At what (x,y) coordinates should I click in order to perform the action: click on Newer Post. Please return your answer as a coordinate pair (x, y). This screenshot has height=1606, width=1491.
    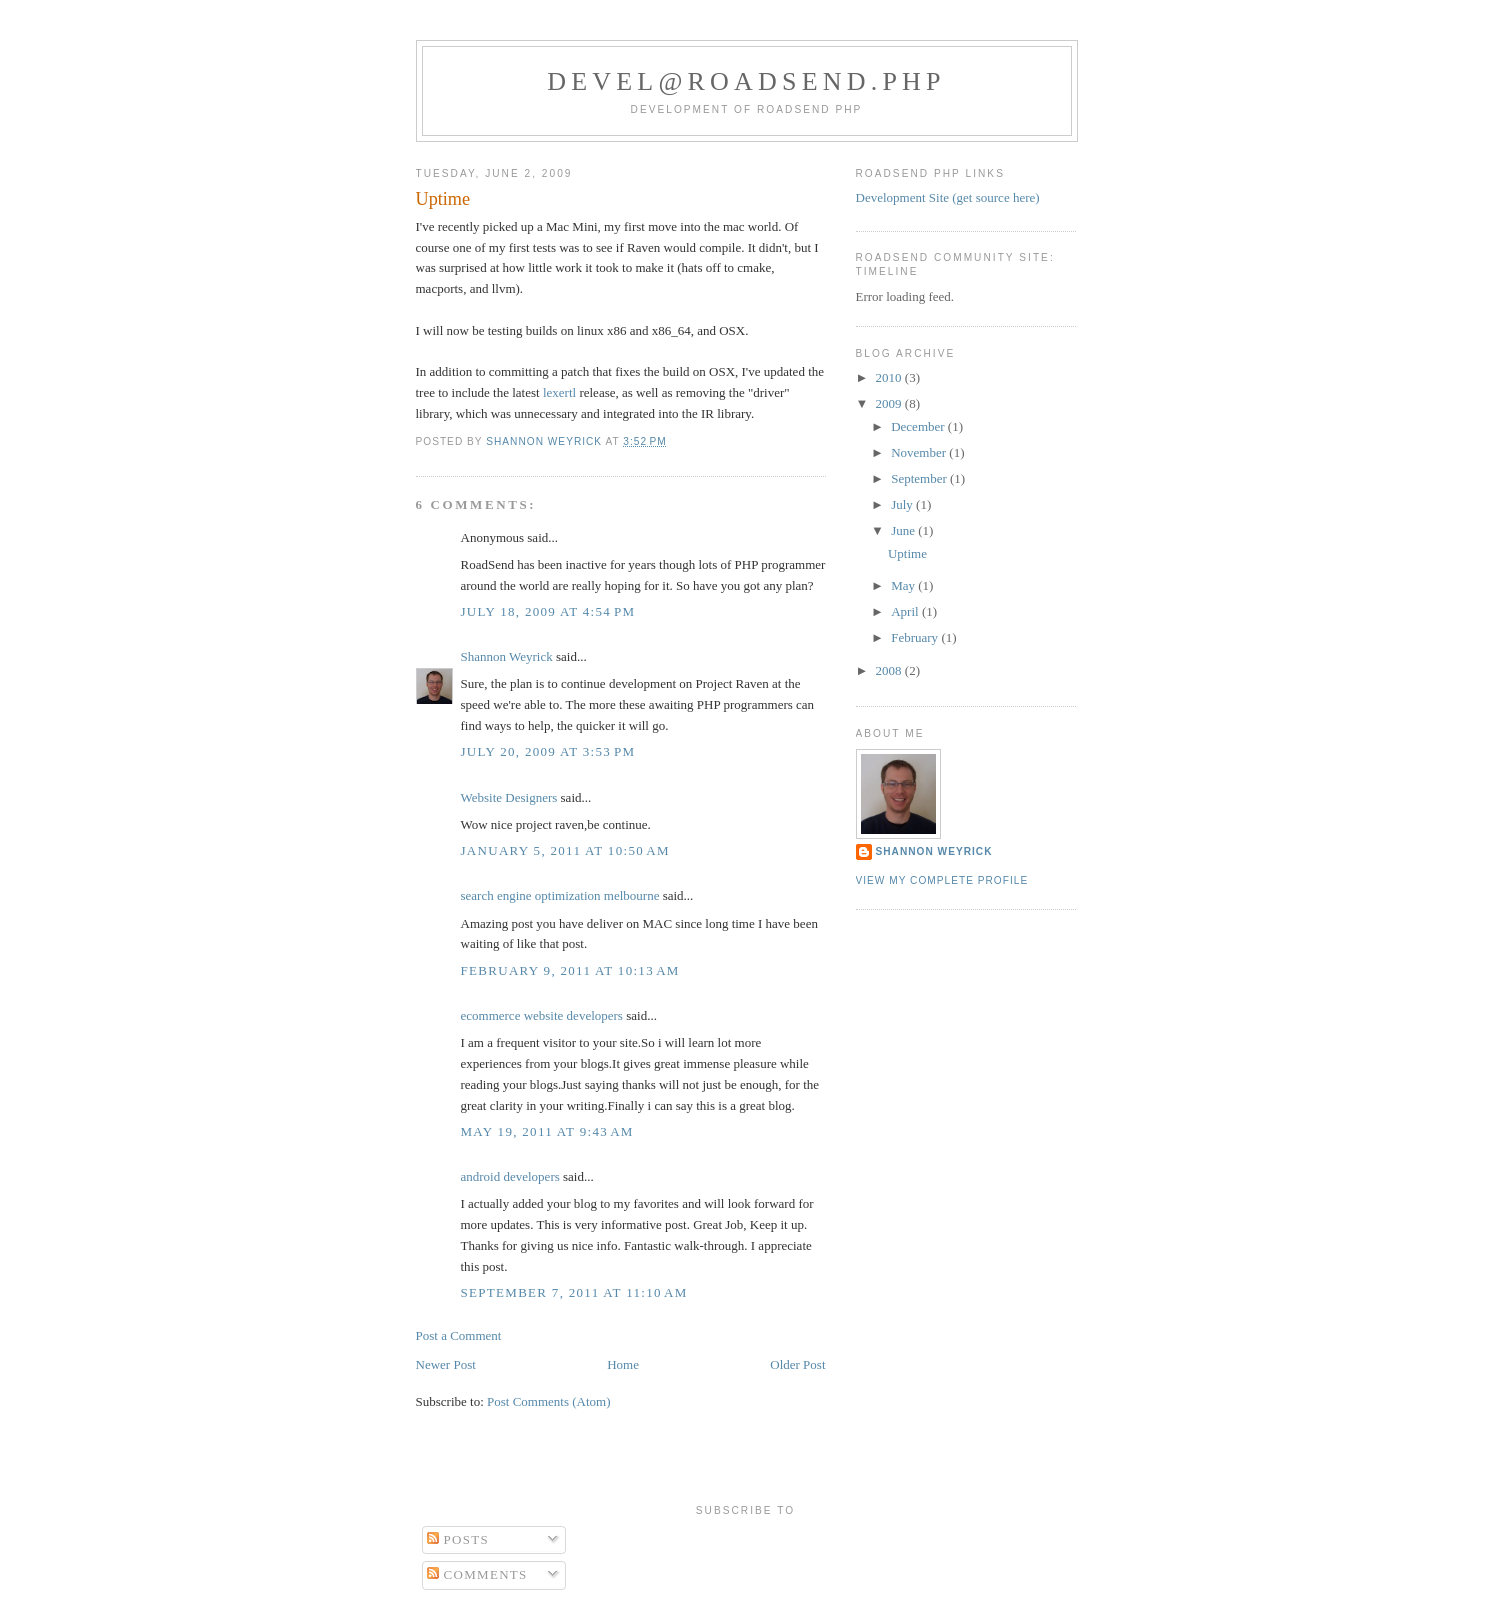
    Looking at the image, I should click on (446, 1364).